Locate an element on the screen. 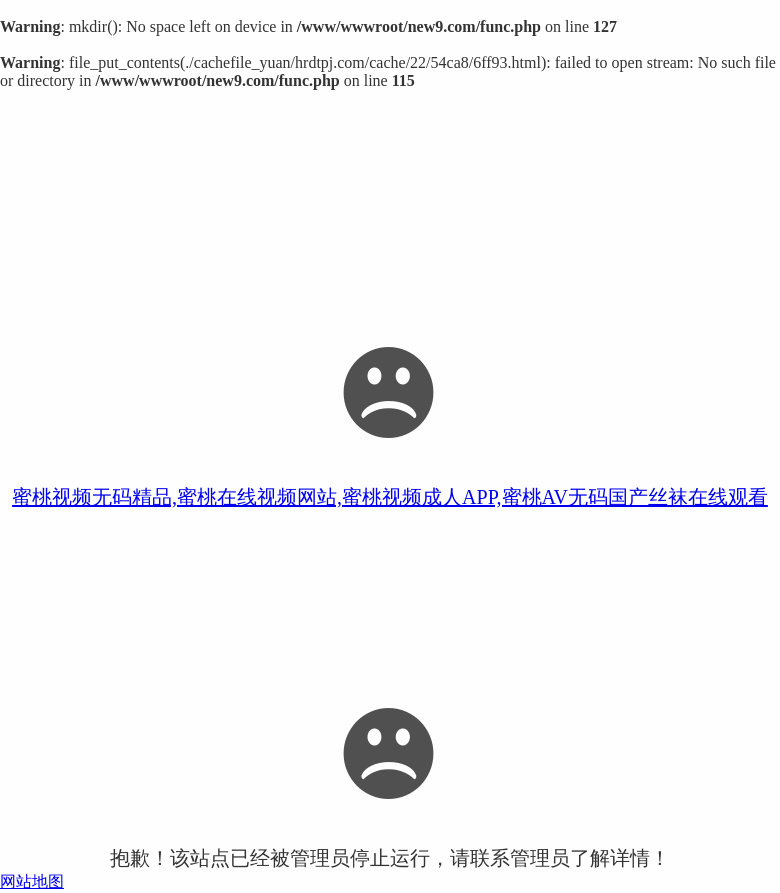  网站地图 is located at coordinates (32, 881).